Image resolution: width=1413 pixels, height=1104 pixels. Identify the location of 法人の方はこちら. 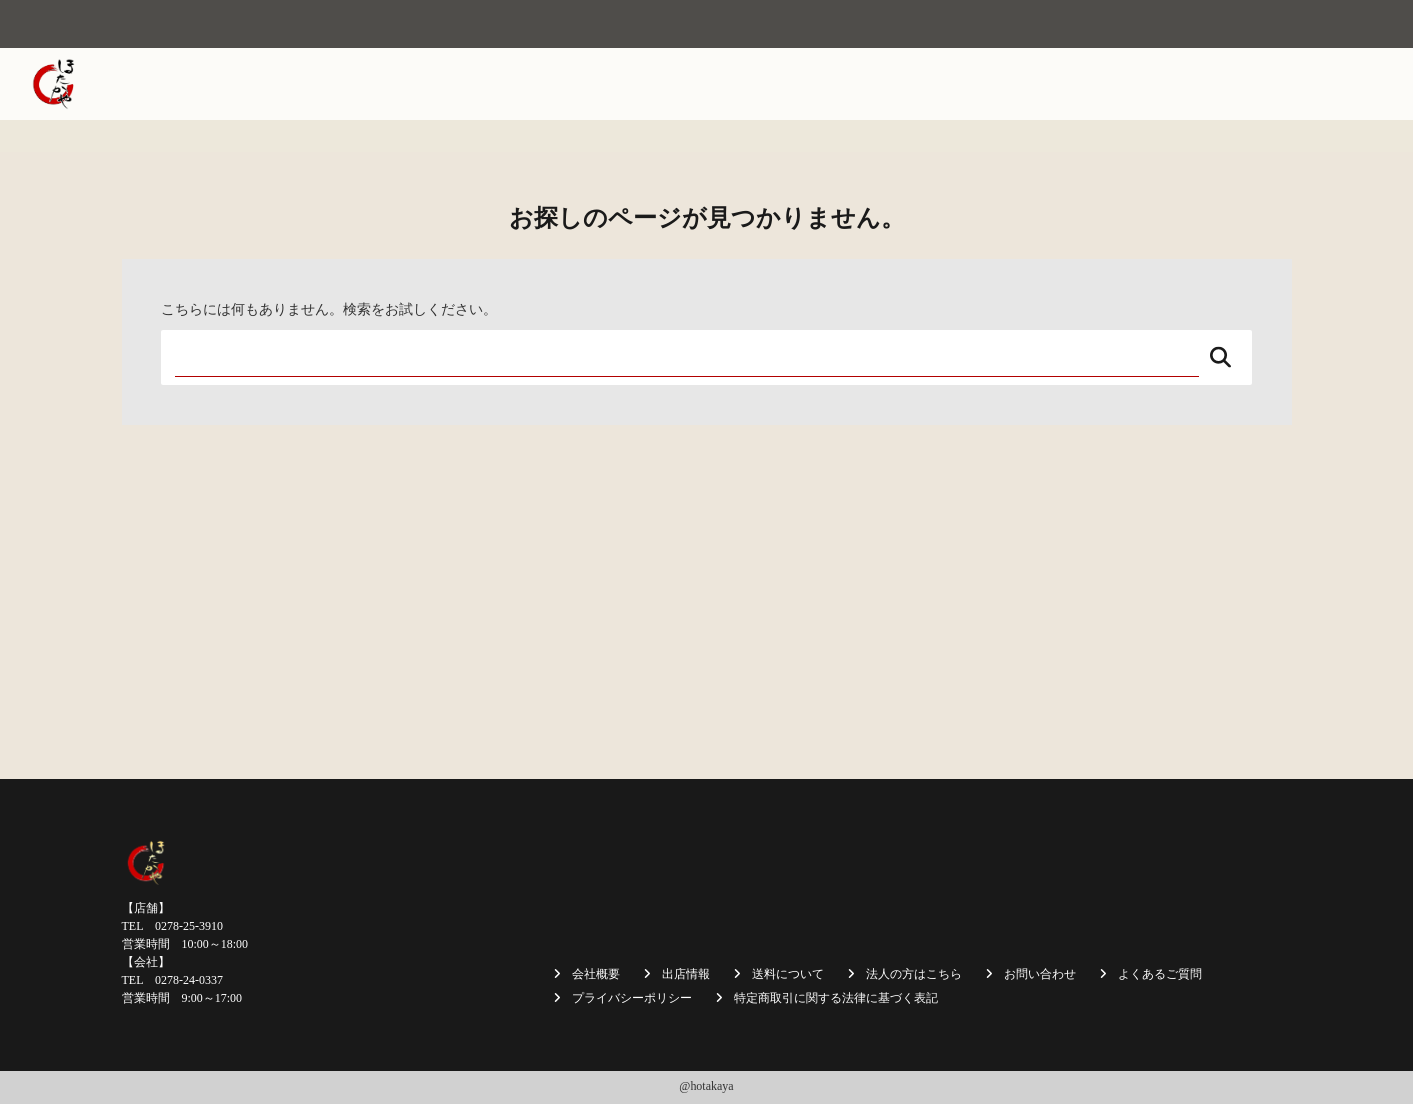
(1123, 84).